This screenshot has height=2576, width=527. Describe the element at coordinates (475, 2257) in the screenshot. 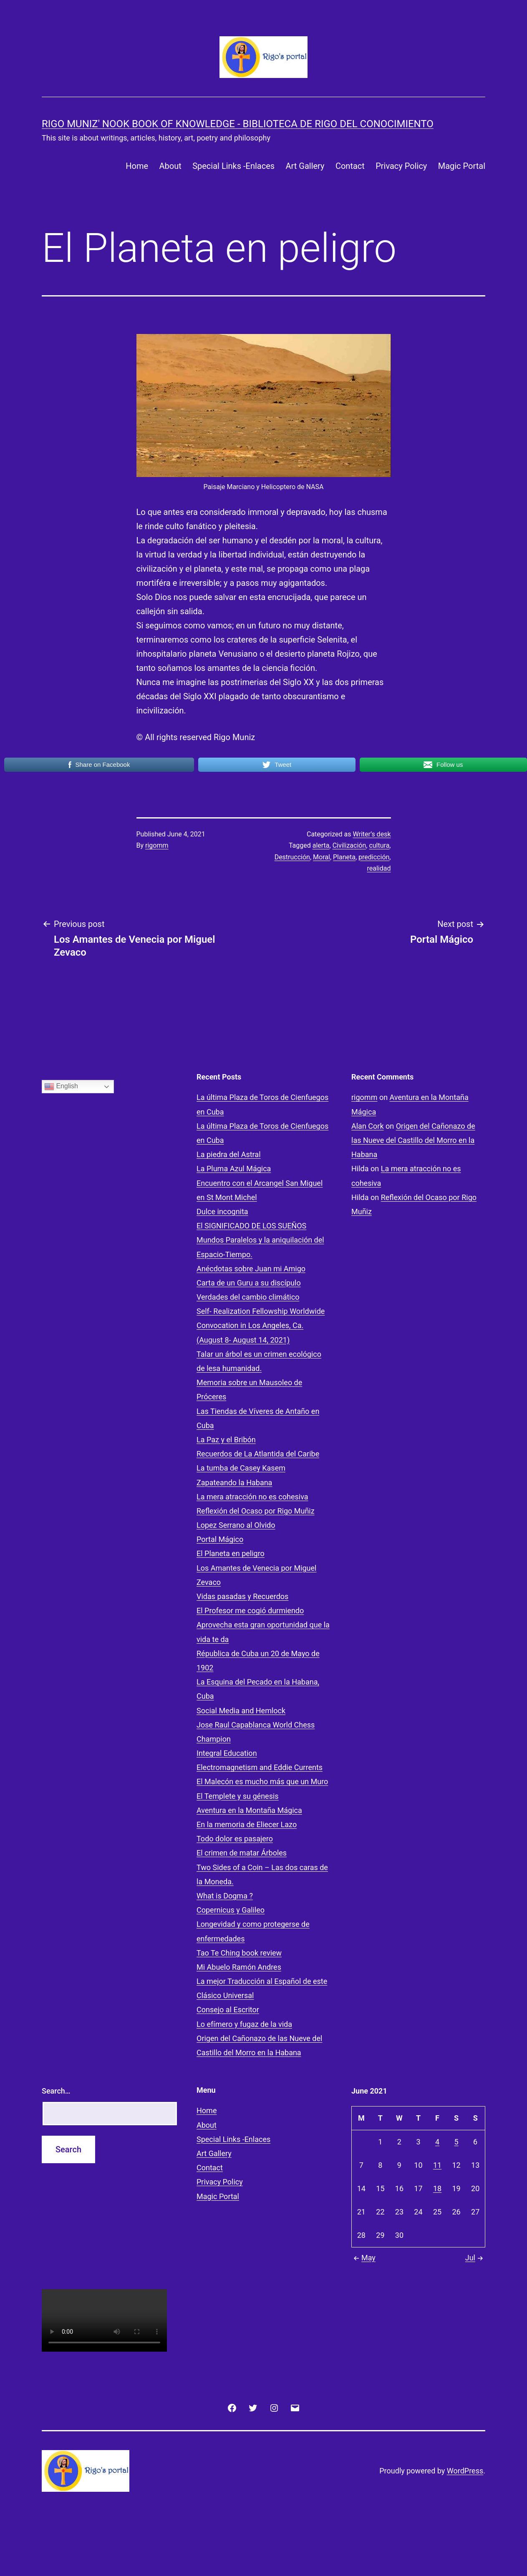

I see `Jul` at that location.